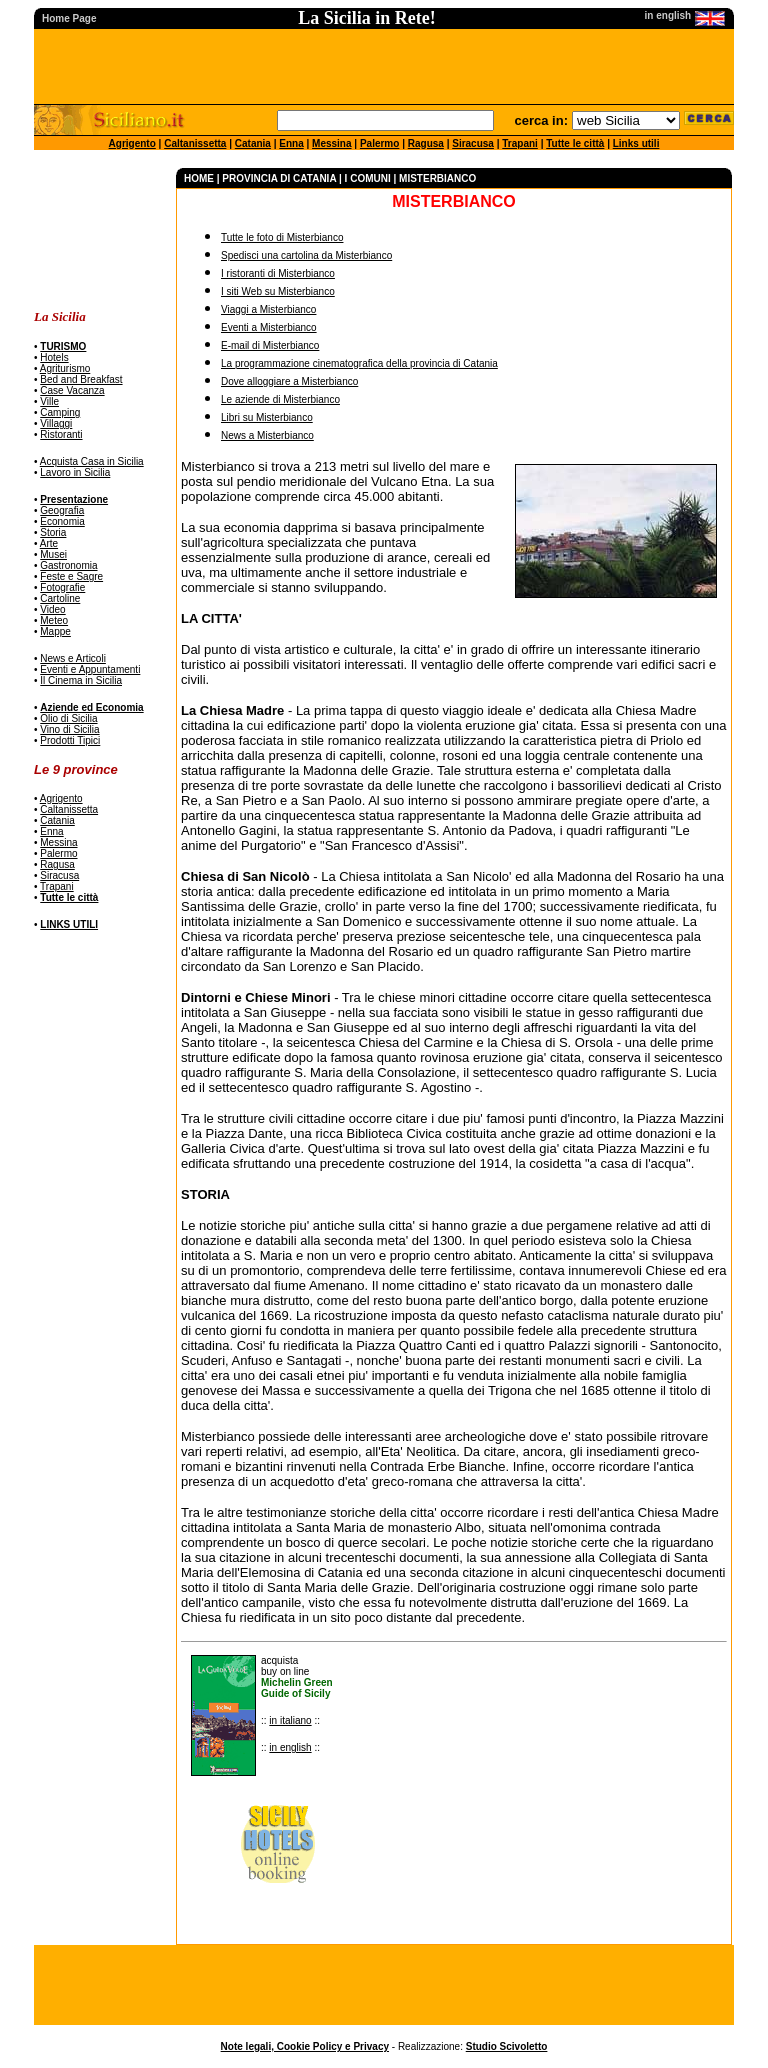 The height and width of the screenshot is (2068, 768). I want to click on Meteo, so click(54, 620).